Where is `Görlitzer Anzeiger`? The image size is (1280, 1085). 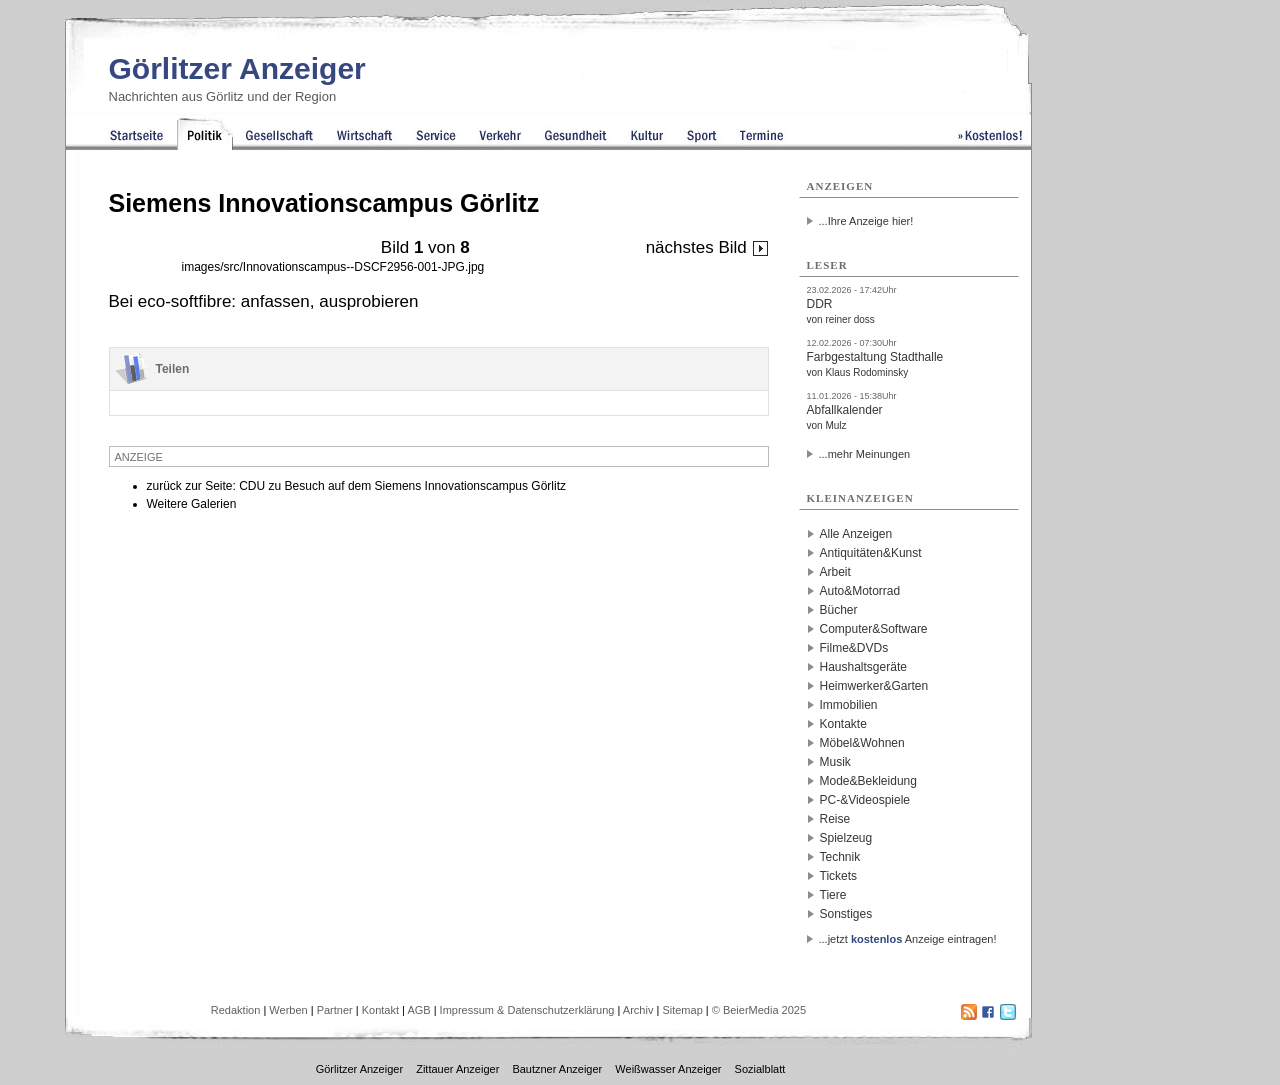 Görlitzer Anzeiger is located at coordinates (237, 68).